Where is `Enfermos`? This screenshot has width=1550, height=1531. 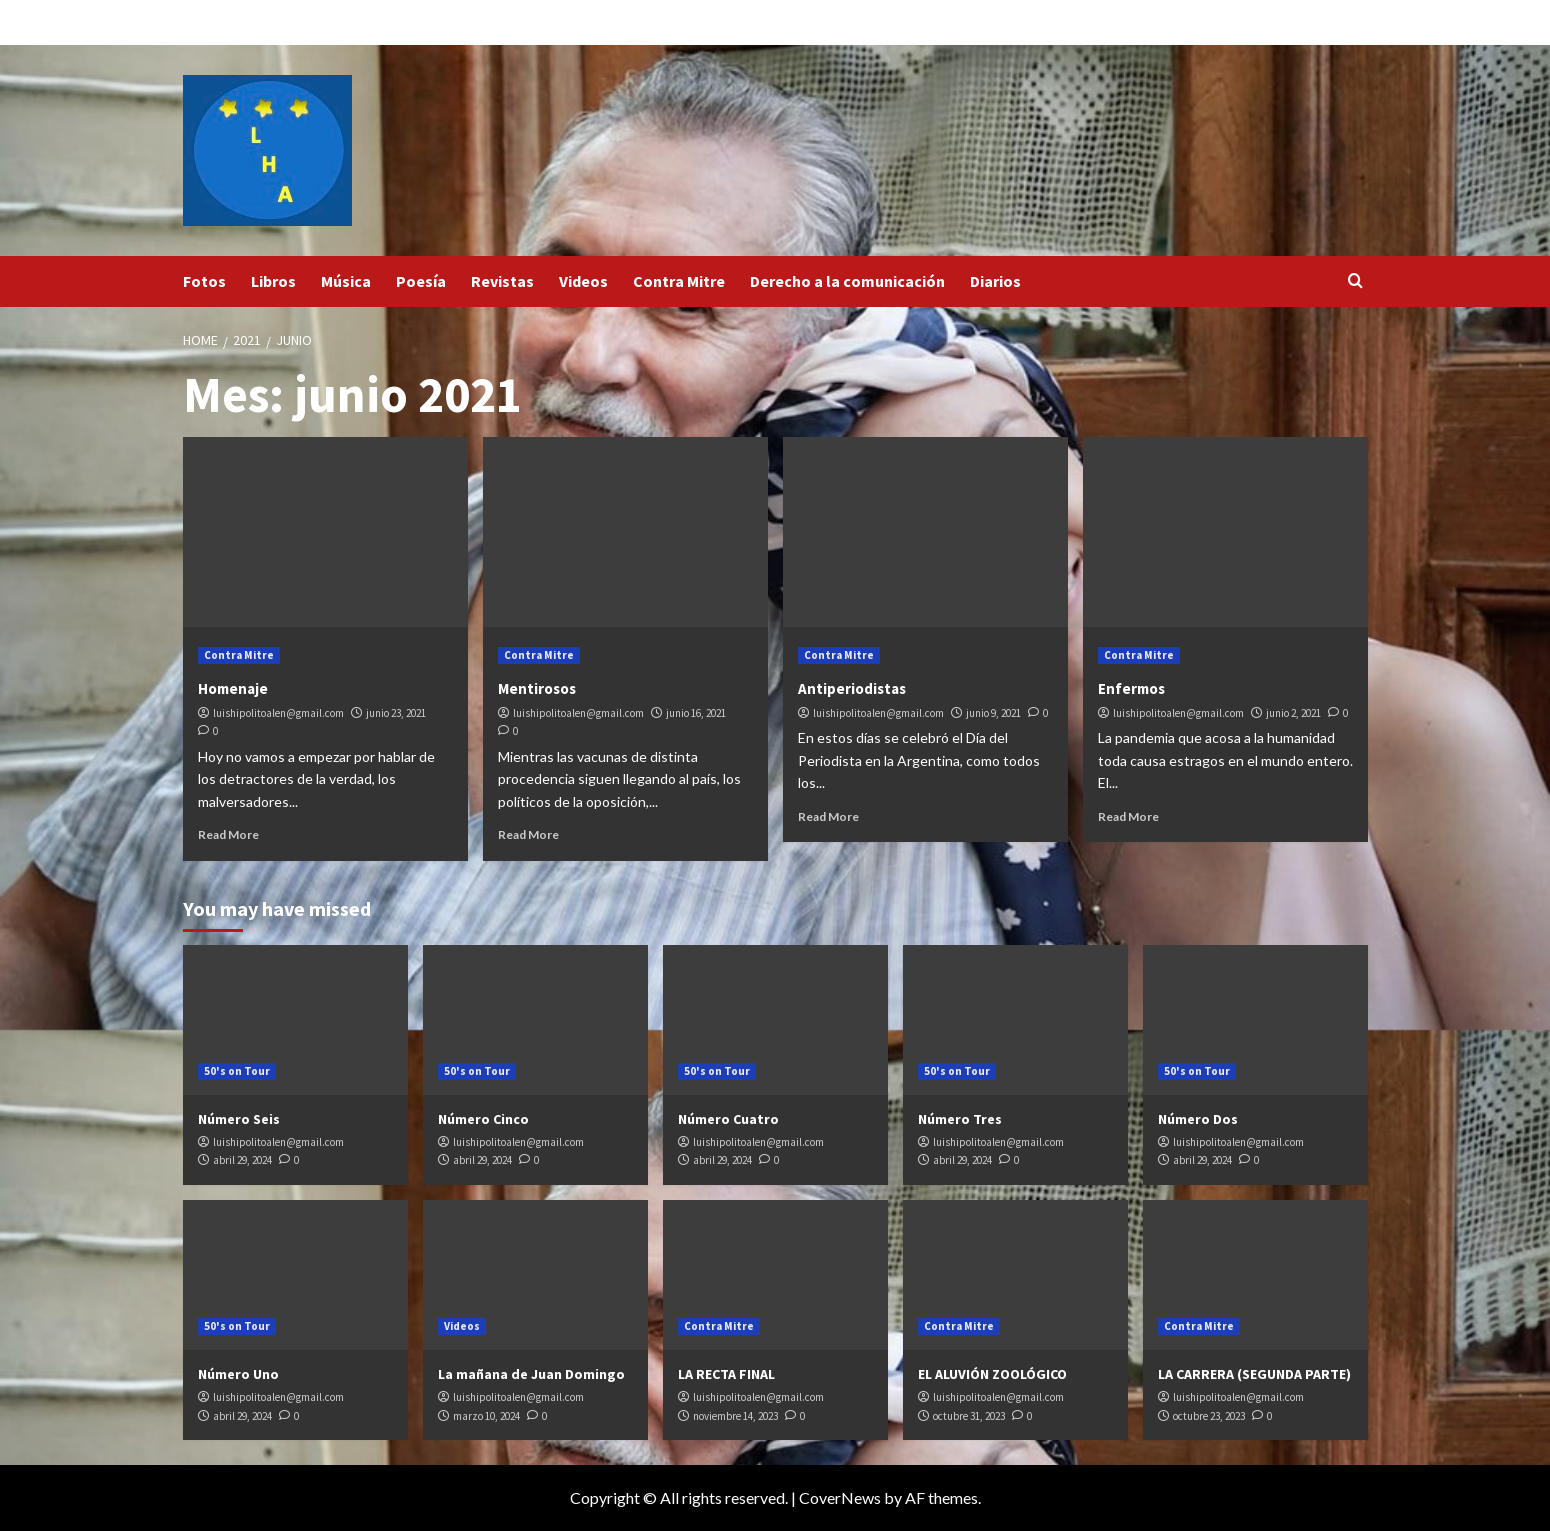 Enfermos is located at coordinates (1131, 688).